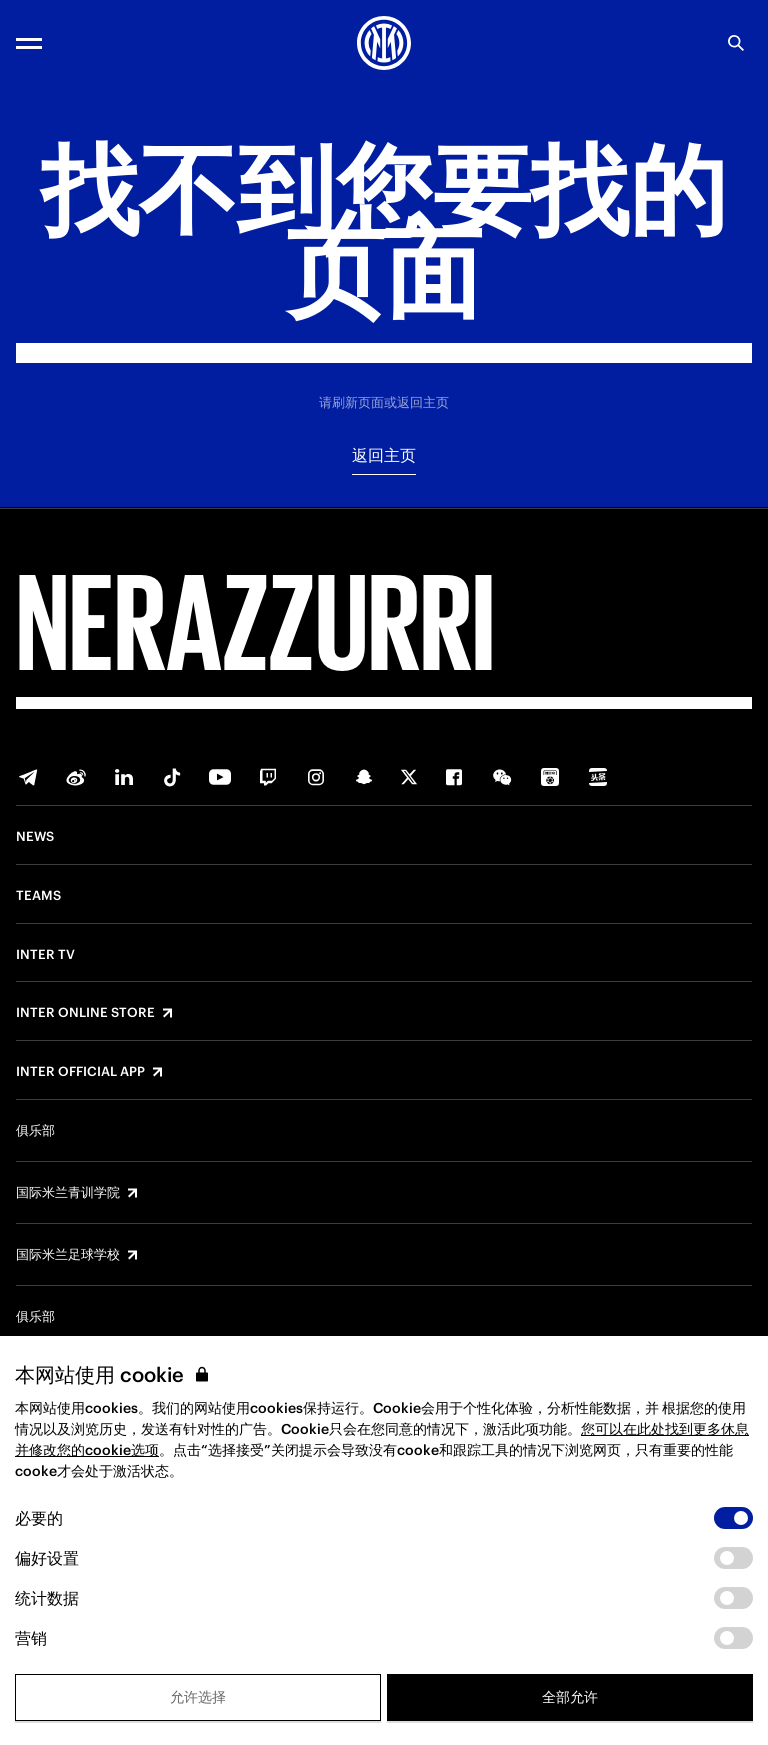 Image resolution: width=768 pixels, height=1745 pixels. What do you see at coordinates (570, 1697) in the screenshot?
I see `全部允许` at bounding box center [570, 1697].